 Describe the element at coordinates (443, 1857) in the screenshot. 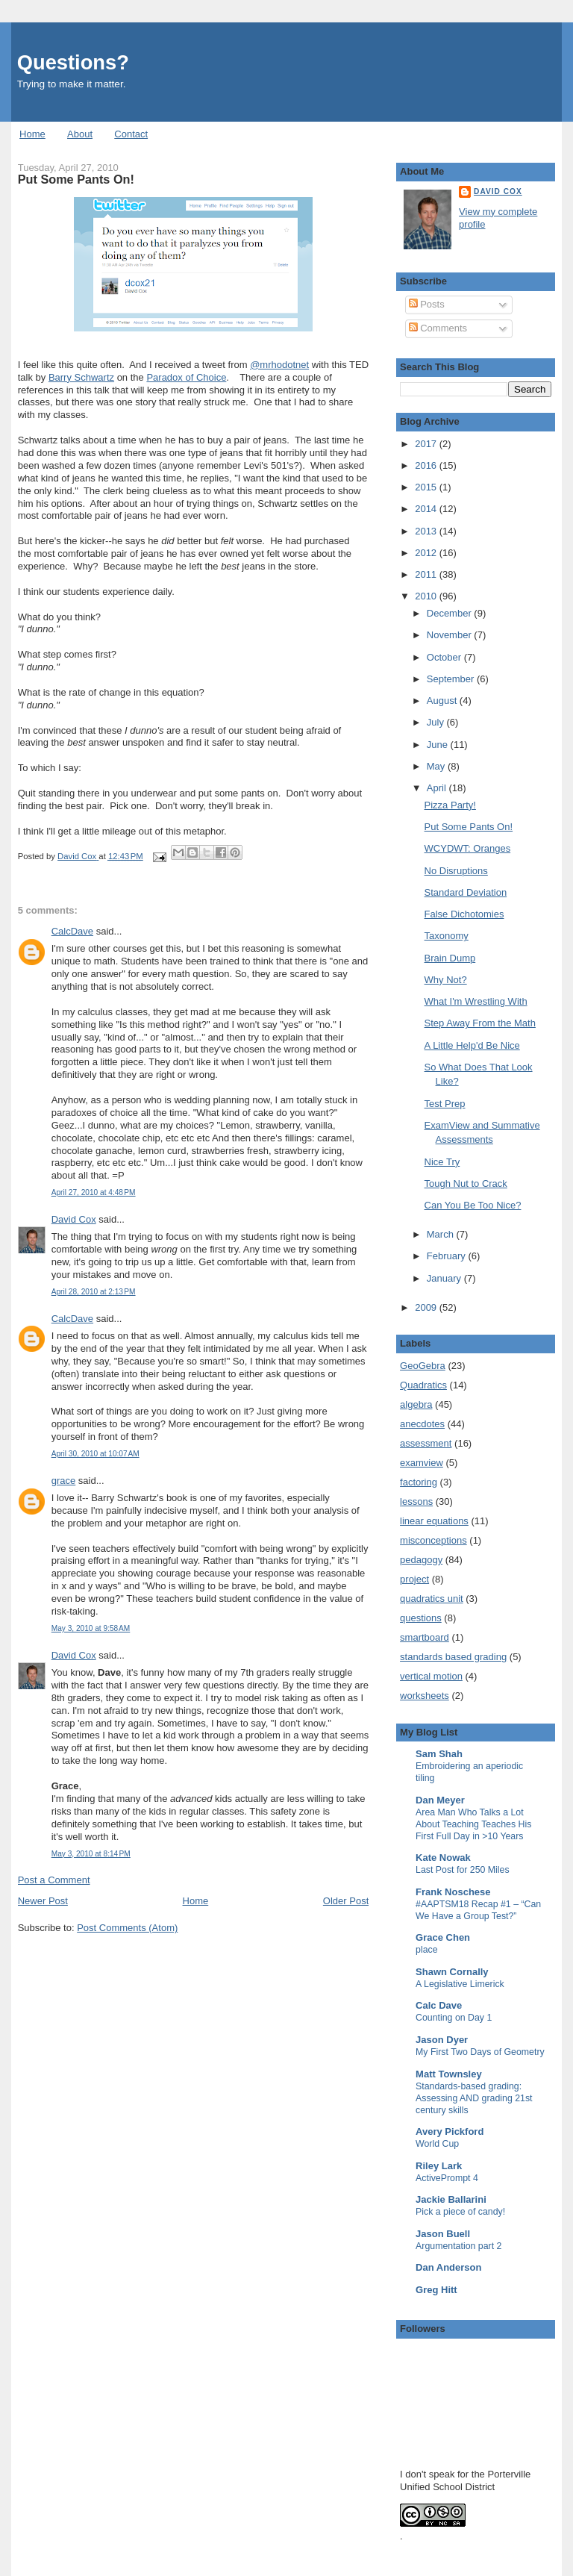

I see `Kate Nowak` at that location.